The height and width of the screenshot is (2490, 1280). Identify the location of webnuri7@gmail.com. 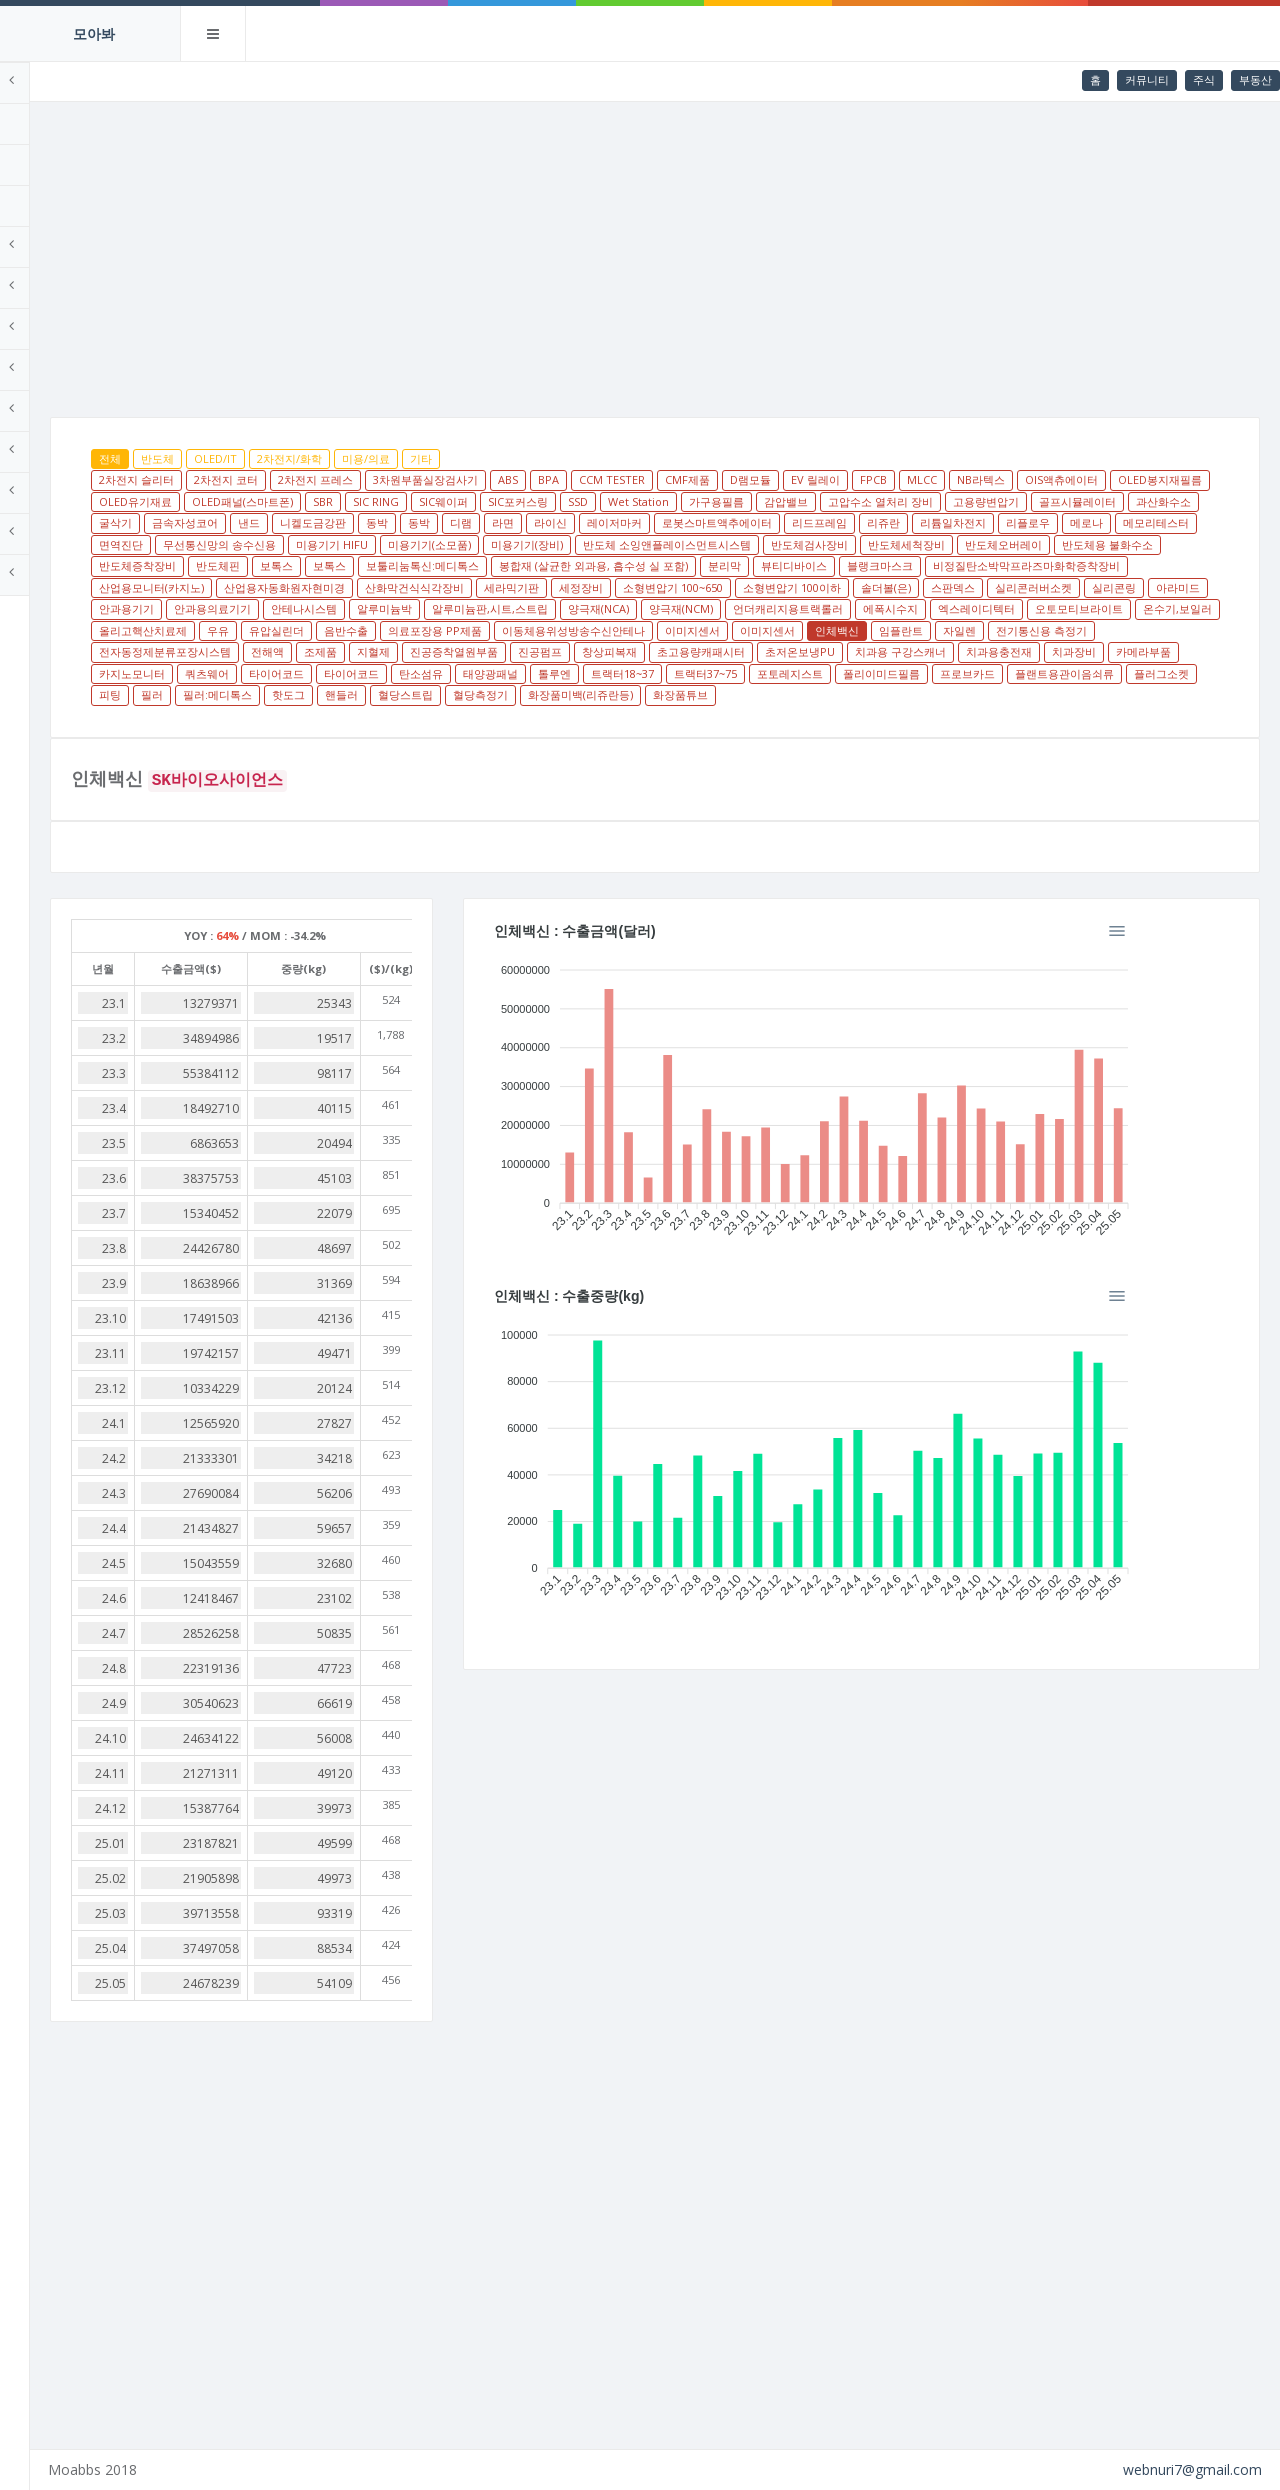
(1192, 2469).